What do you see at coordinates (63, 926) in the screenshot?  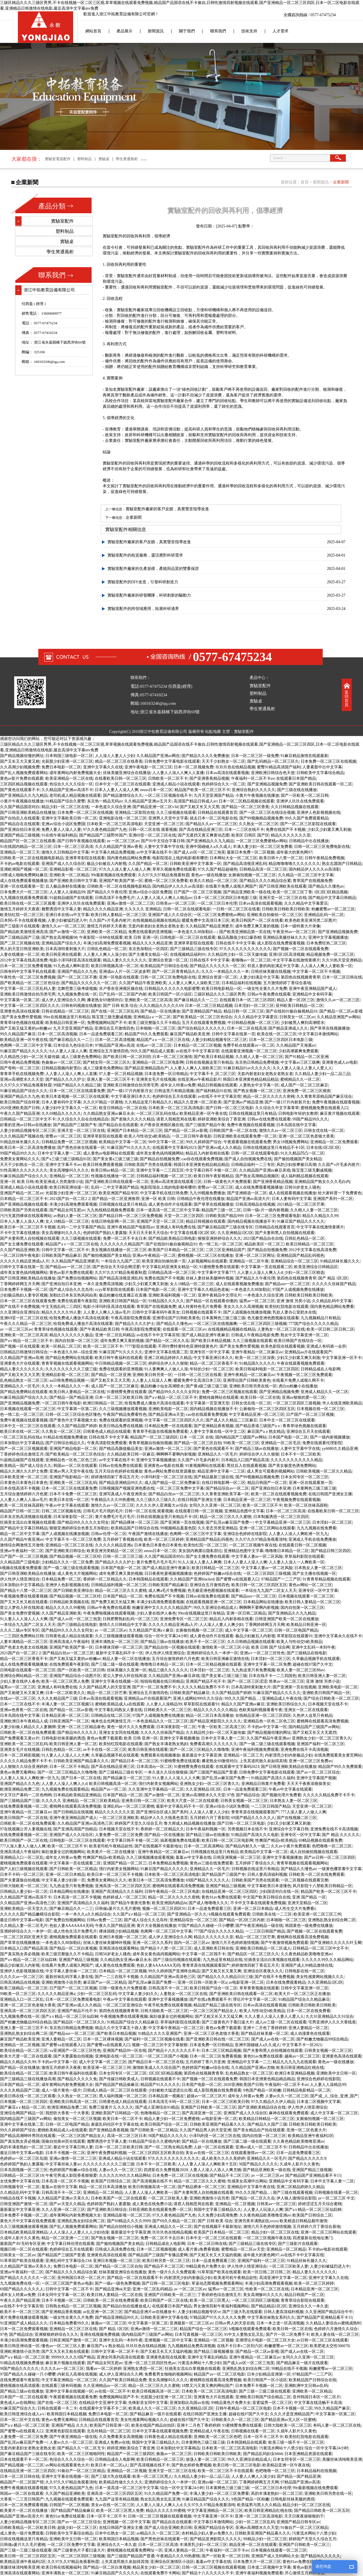 I see `激情久久av一区二区三区` at bounding box center [63, 926].